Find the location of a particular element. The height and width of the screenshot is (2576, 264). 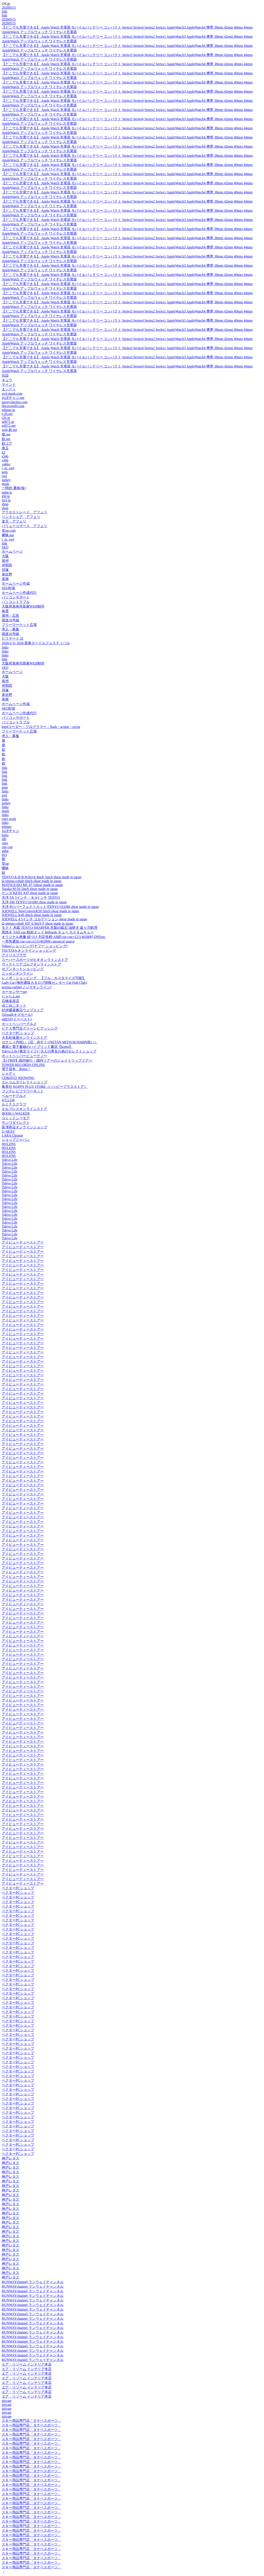

笑up is located at coordinates (5, 863).